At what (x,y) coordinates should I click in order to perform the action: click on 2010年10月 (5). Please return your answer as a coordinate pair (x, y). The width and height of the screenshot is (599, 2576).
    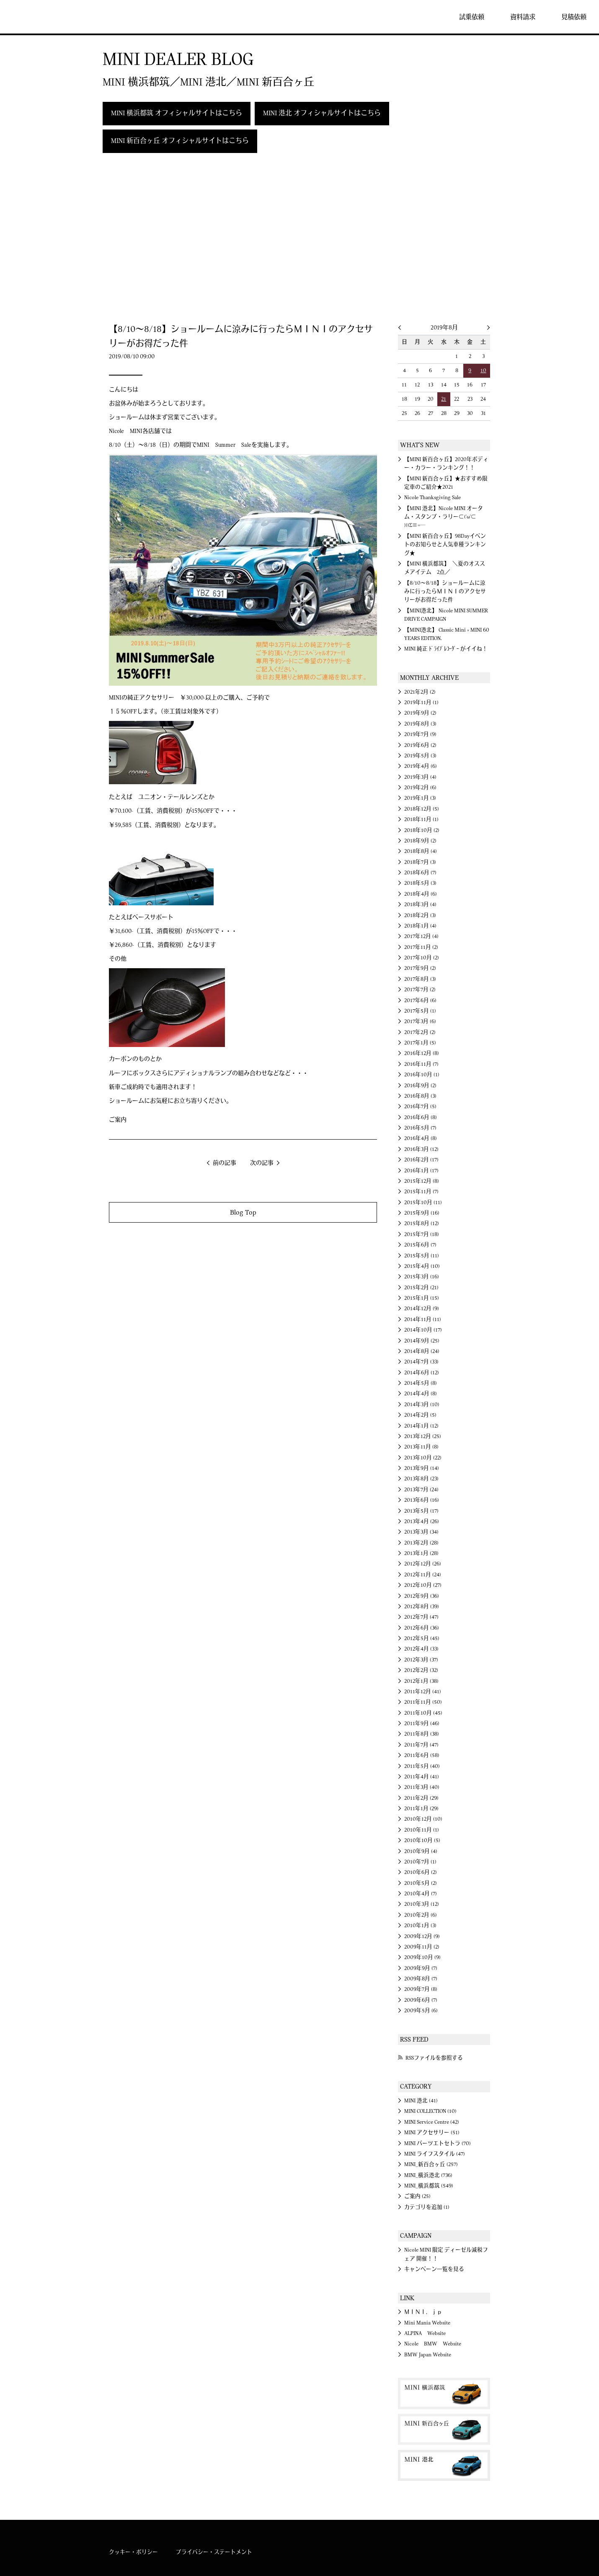
    Looking at the image, I should click on (422, 1840).